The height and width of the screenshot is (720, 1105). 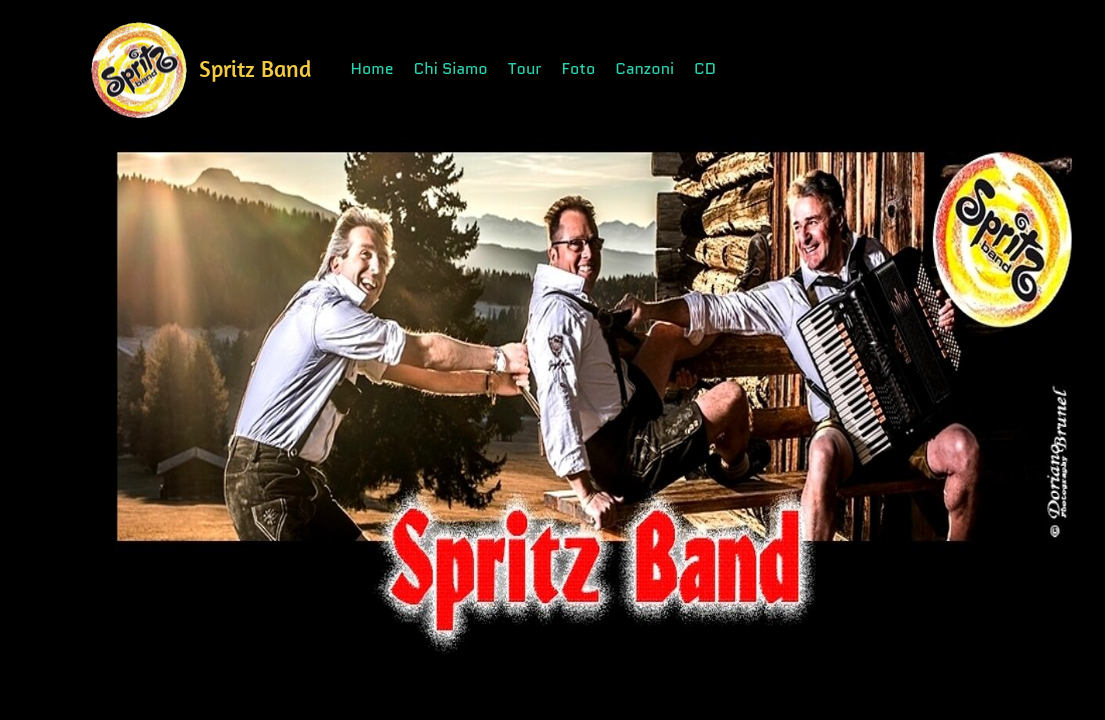 What do you see at coordinates (644, 68) in the screenshot?
I see `Canzoni` at bounding box center [644, 68].